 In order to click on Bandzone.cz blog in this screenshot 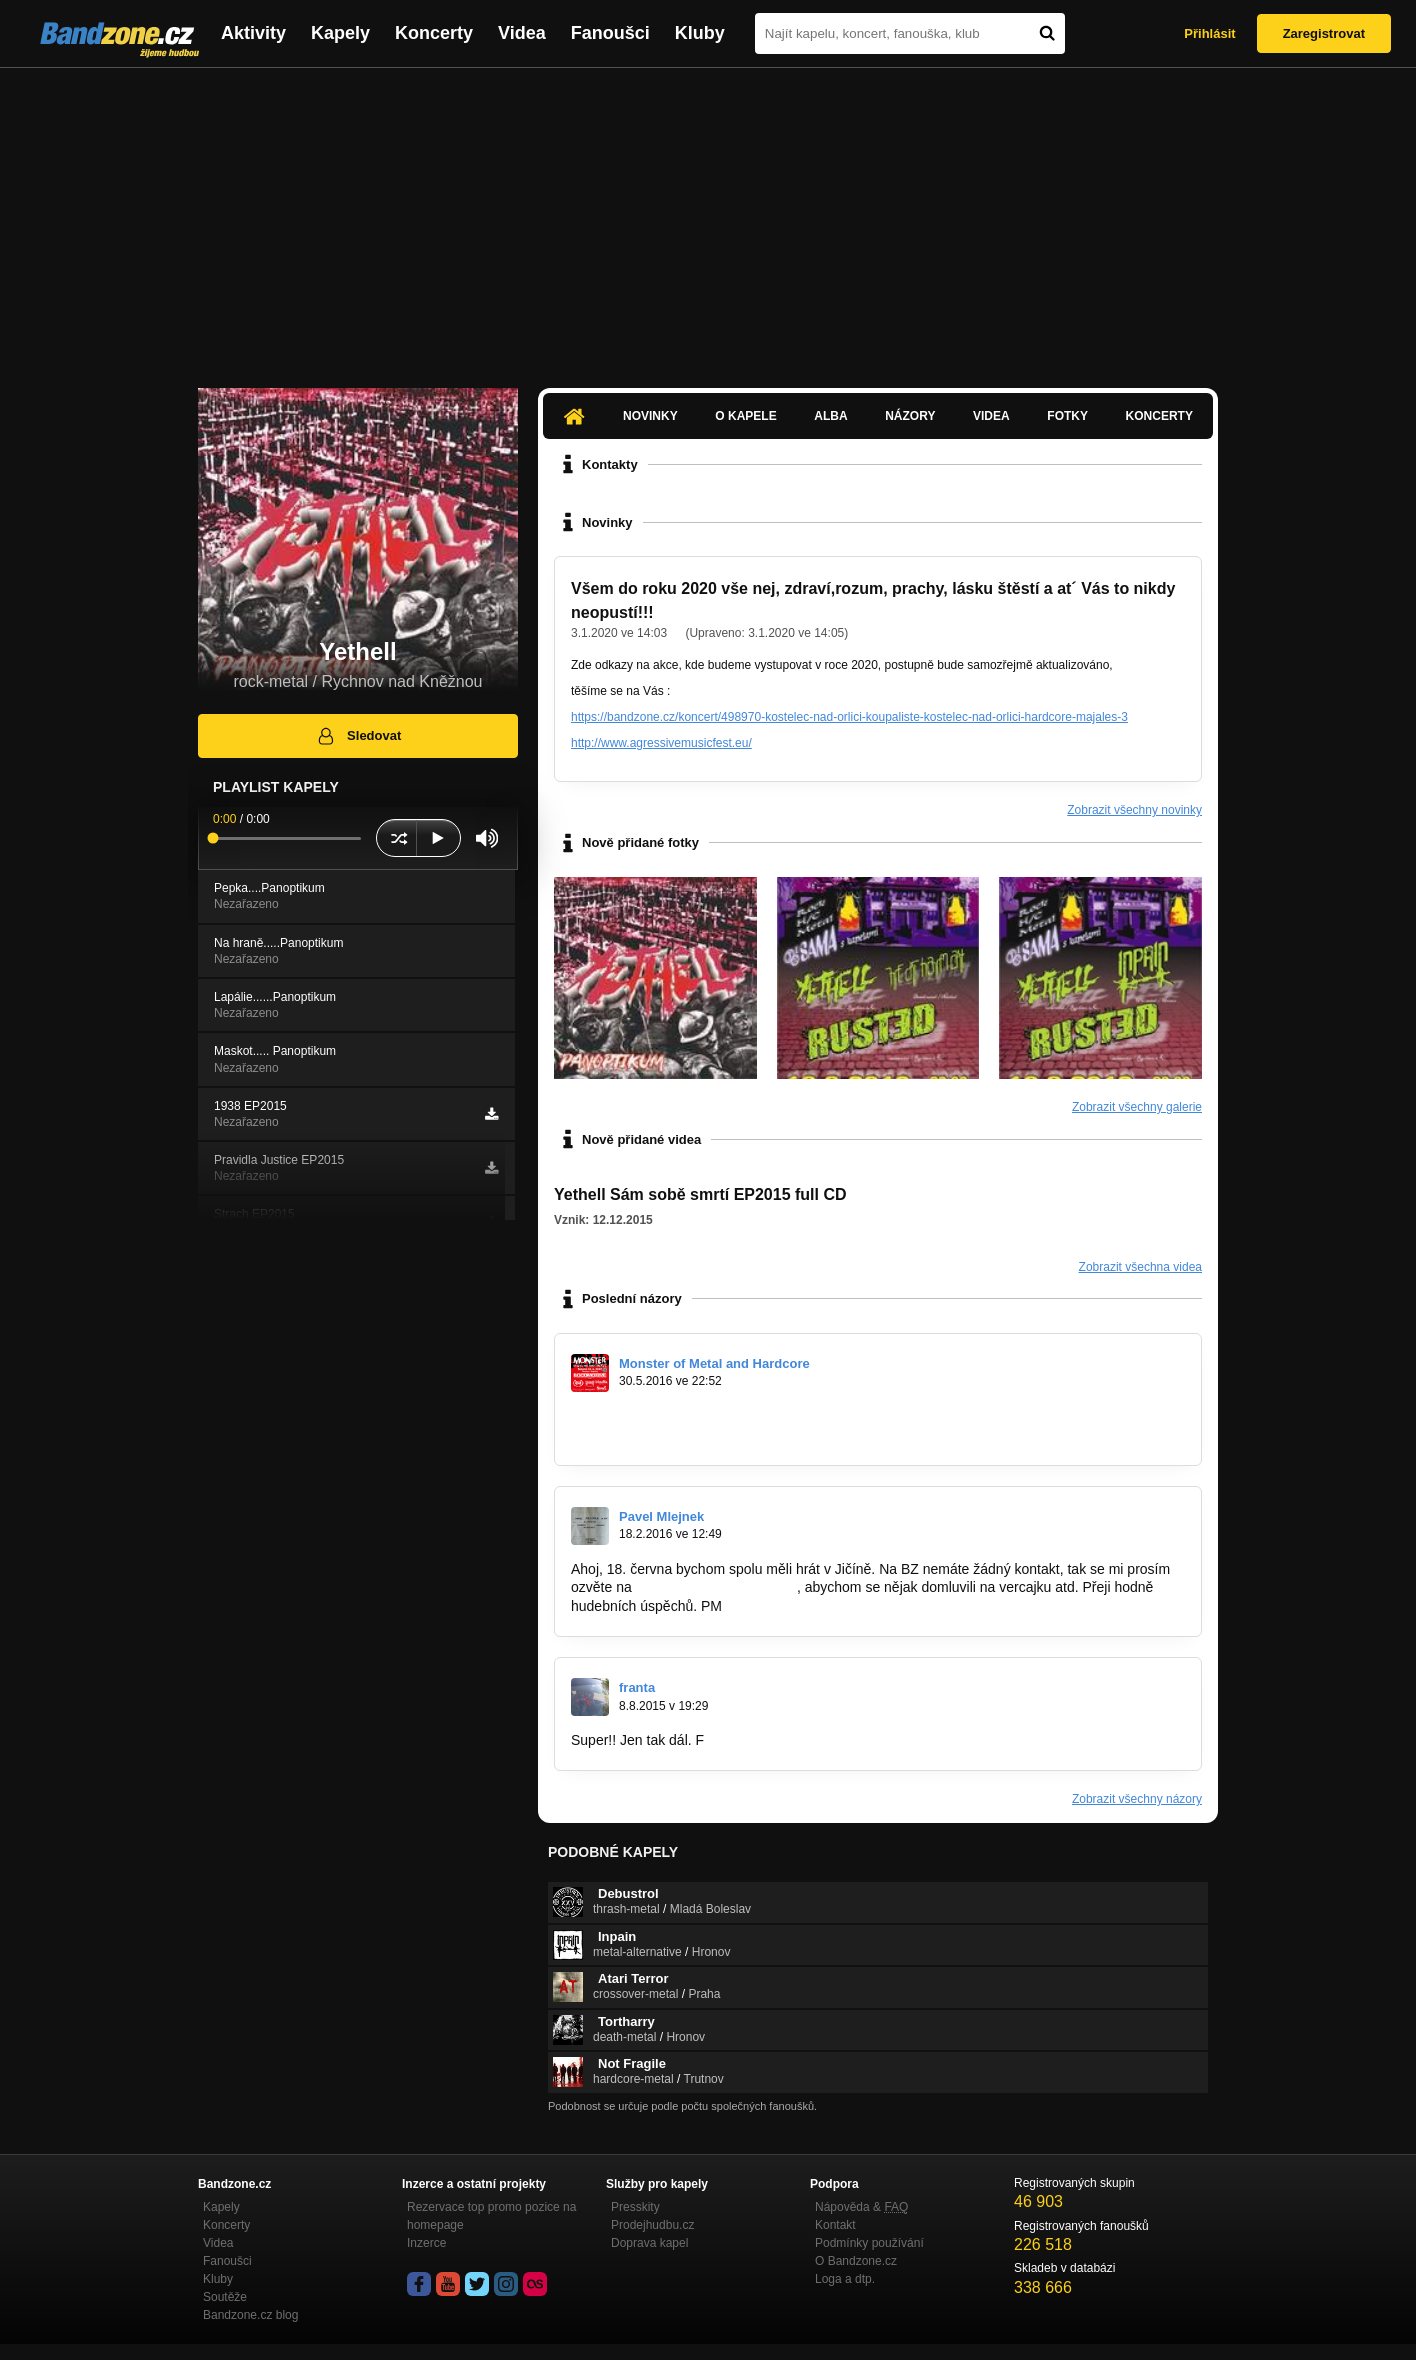, I will do `click(250, 2315)`.